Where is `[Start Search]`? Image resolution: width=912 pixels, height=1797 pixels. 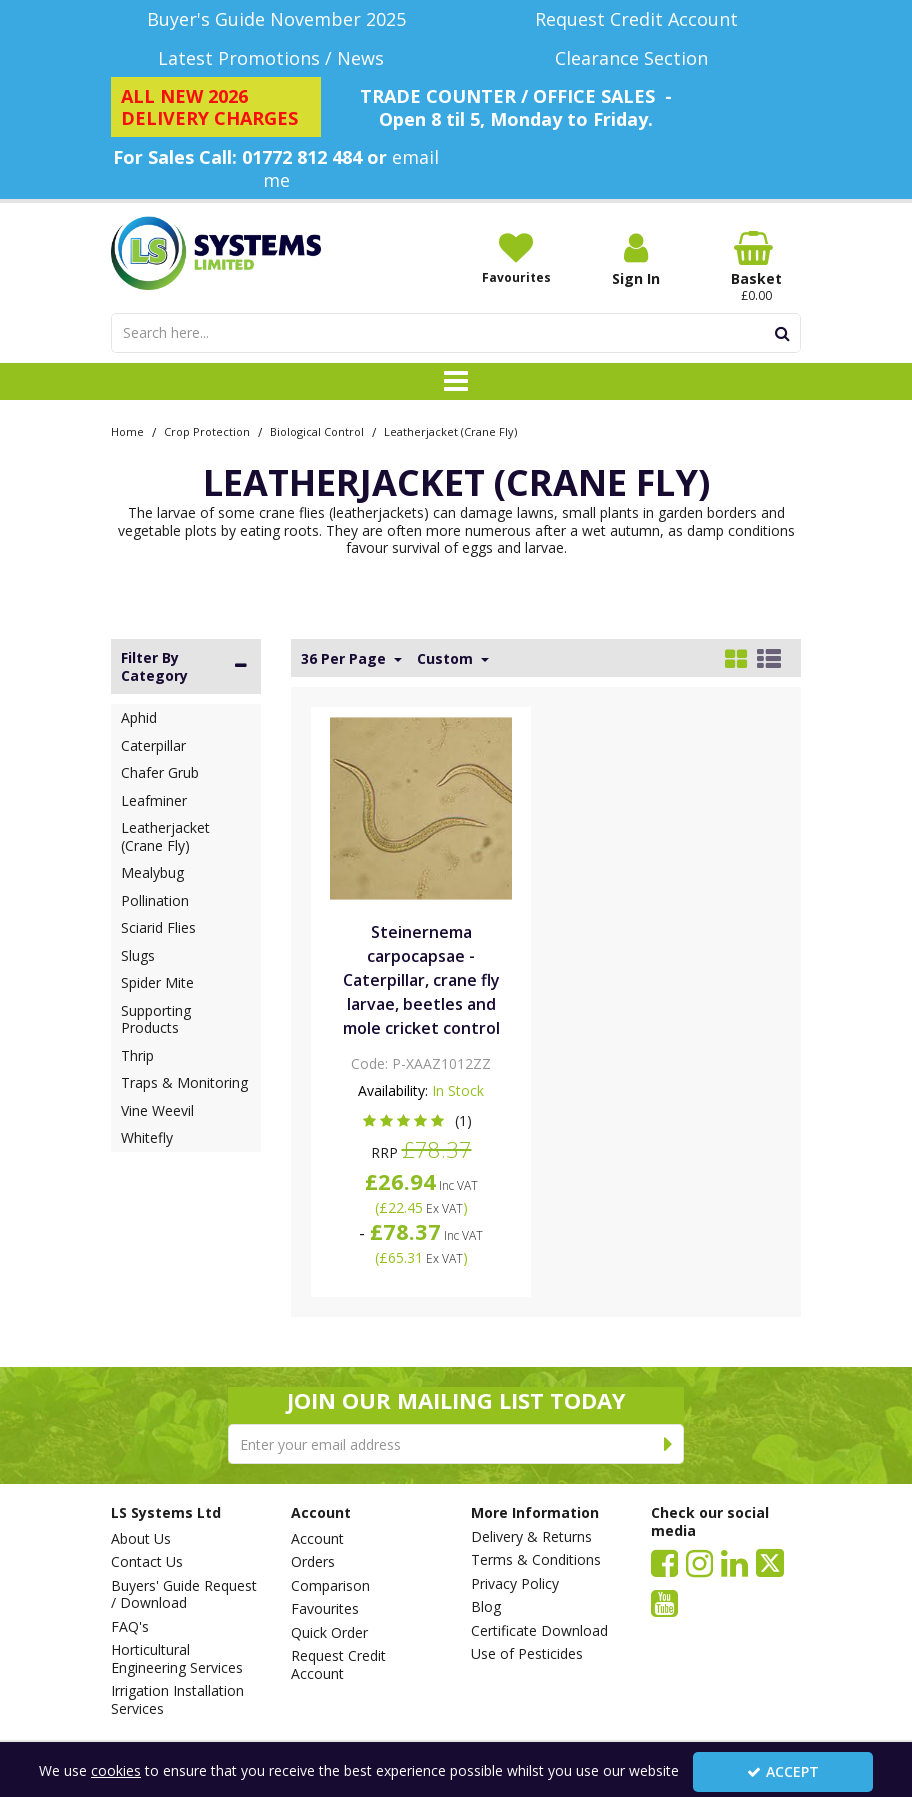
[Start Search] is located at coordinates (782, 333).